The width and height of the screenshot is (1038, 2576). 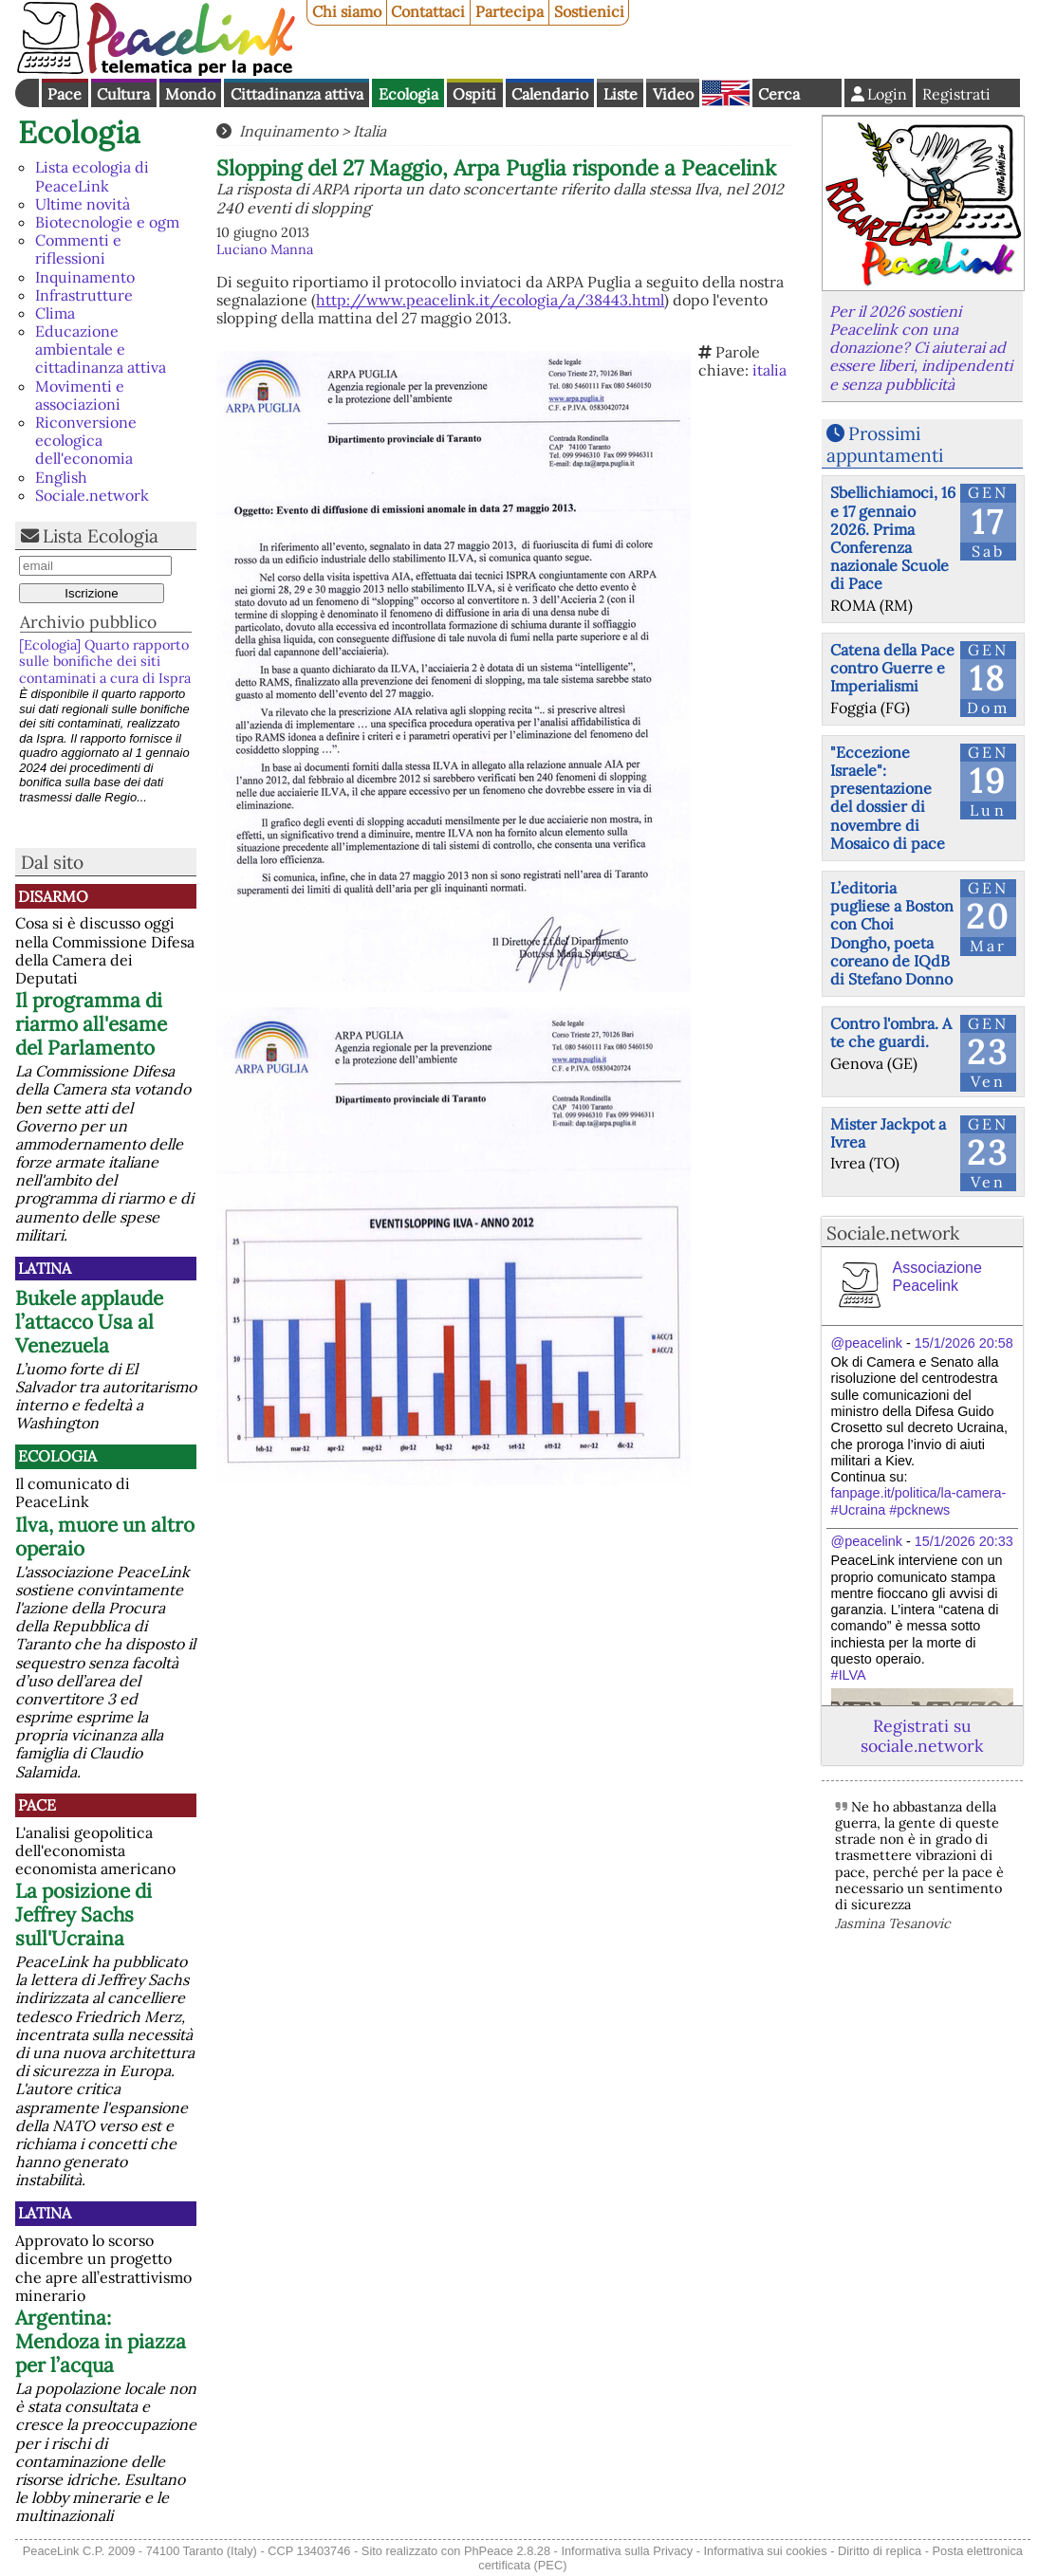 I want to click on Educazione ambientale e cittadinanza attiva, so click(x=100, y=349).